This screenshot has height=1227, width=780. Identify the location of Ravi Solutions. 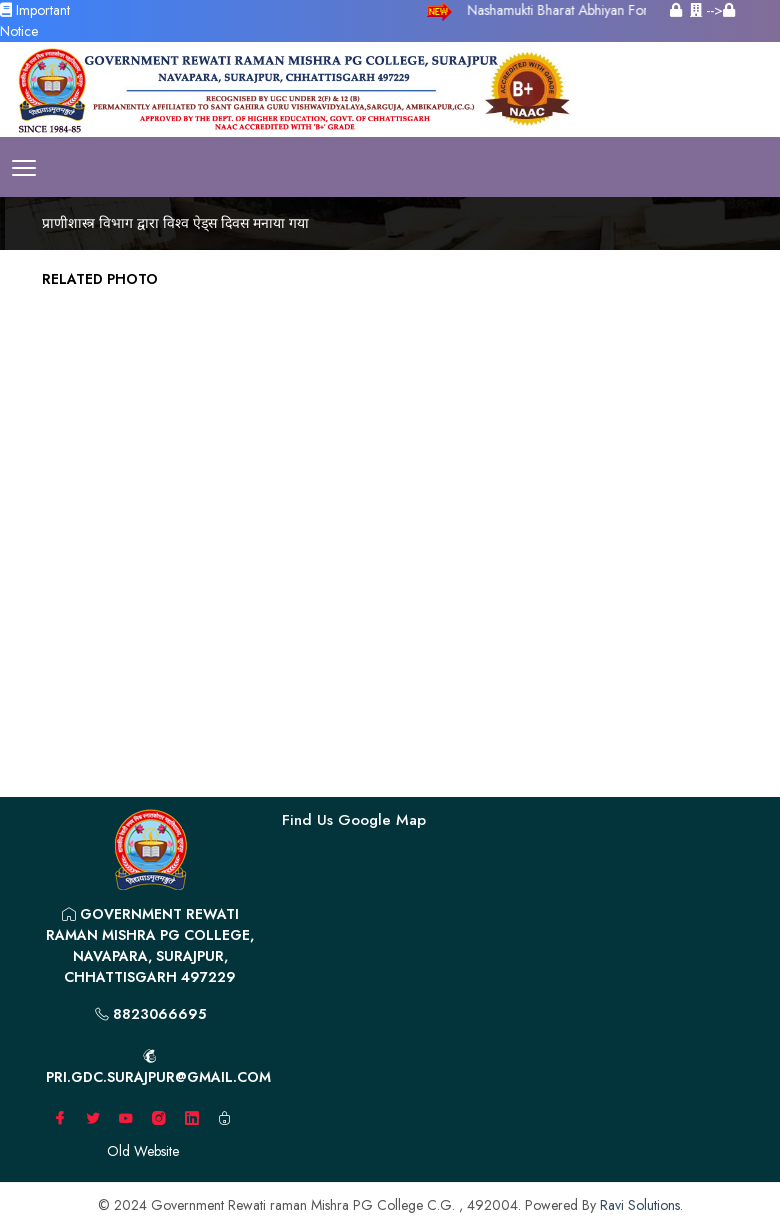
(640, 1205).